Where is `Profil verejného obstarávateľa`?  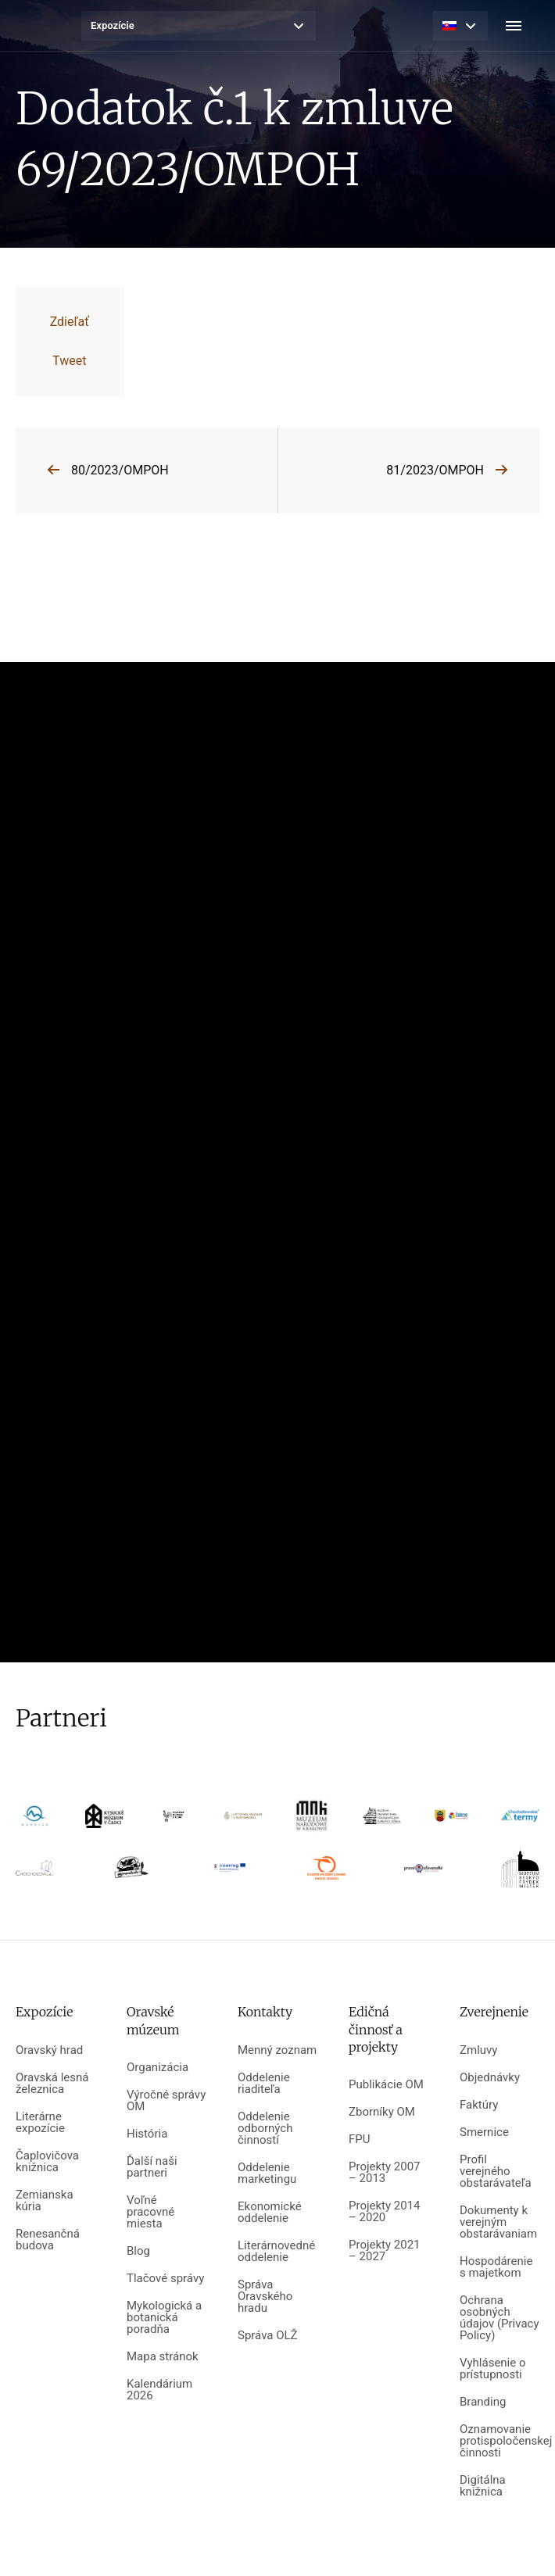
Profil verejného obstarávateľa is located at coordinates (496, 2171).